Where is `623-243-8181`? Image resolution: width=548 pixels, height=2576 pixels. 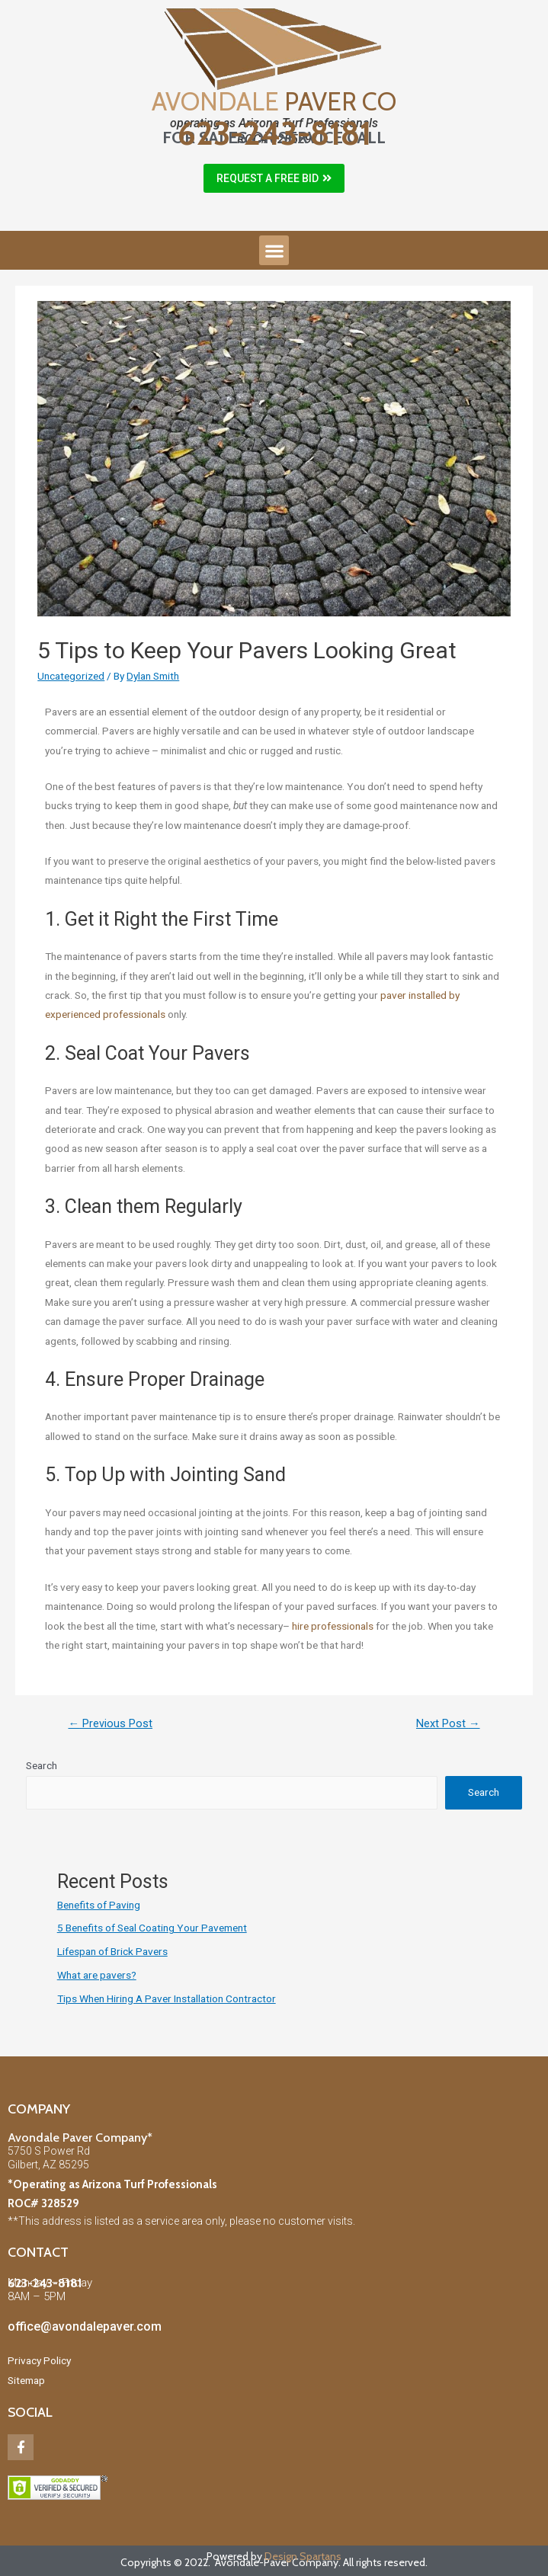
623-243-8181 is located at coordinates (274, 133).